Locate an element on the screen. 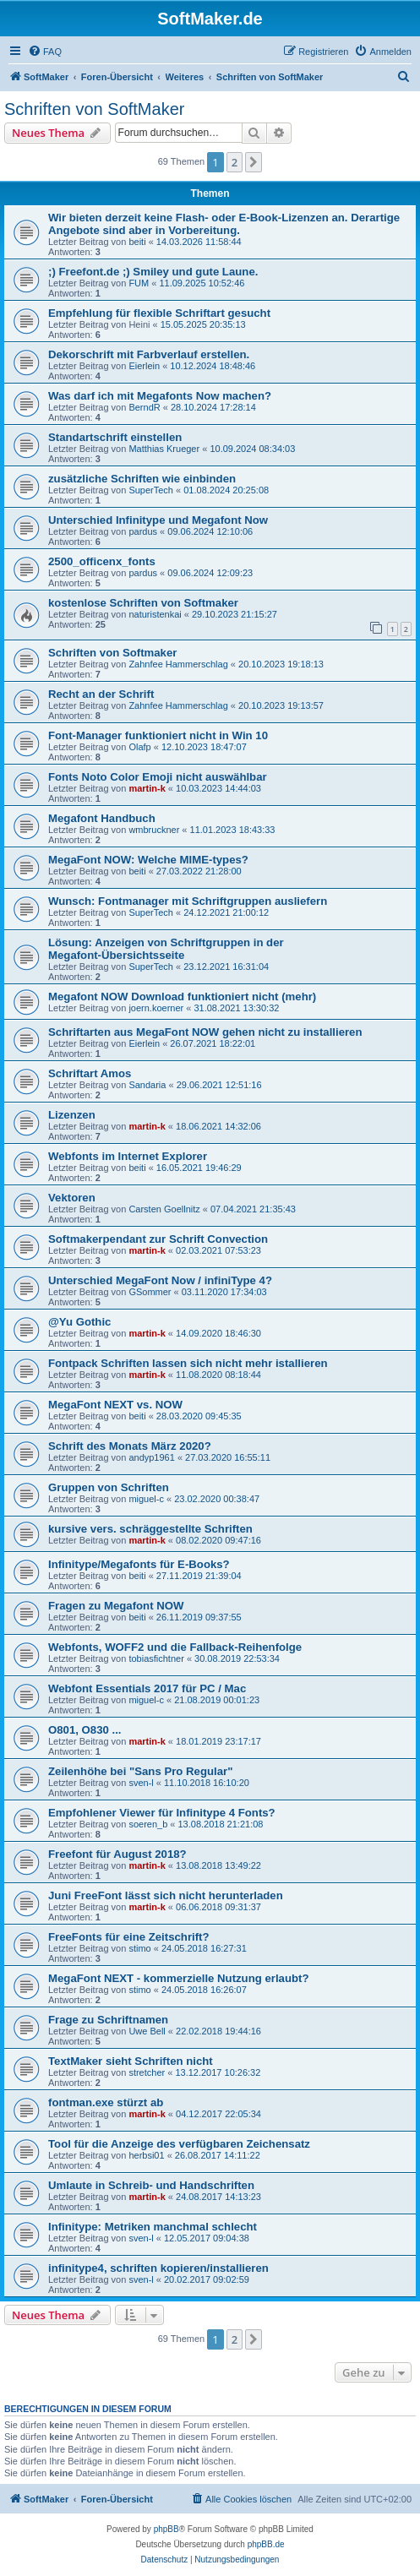 Image resolution: width=420 pixels, height=2576 pixels. Unterschied Infinitype und Megafont Now is located at coordinates (158, 520).